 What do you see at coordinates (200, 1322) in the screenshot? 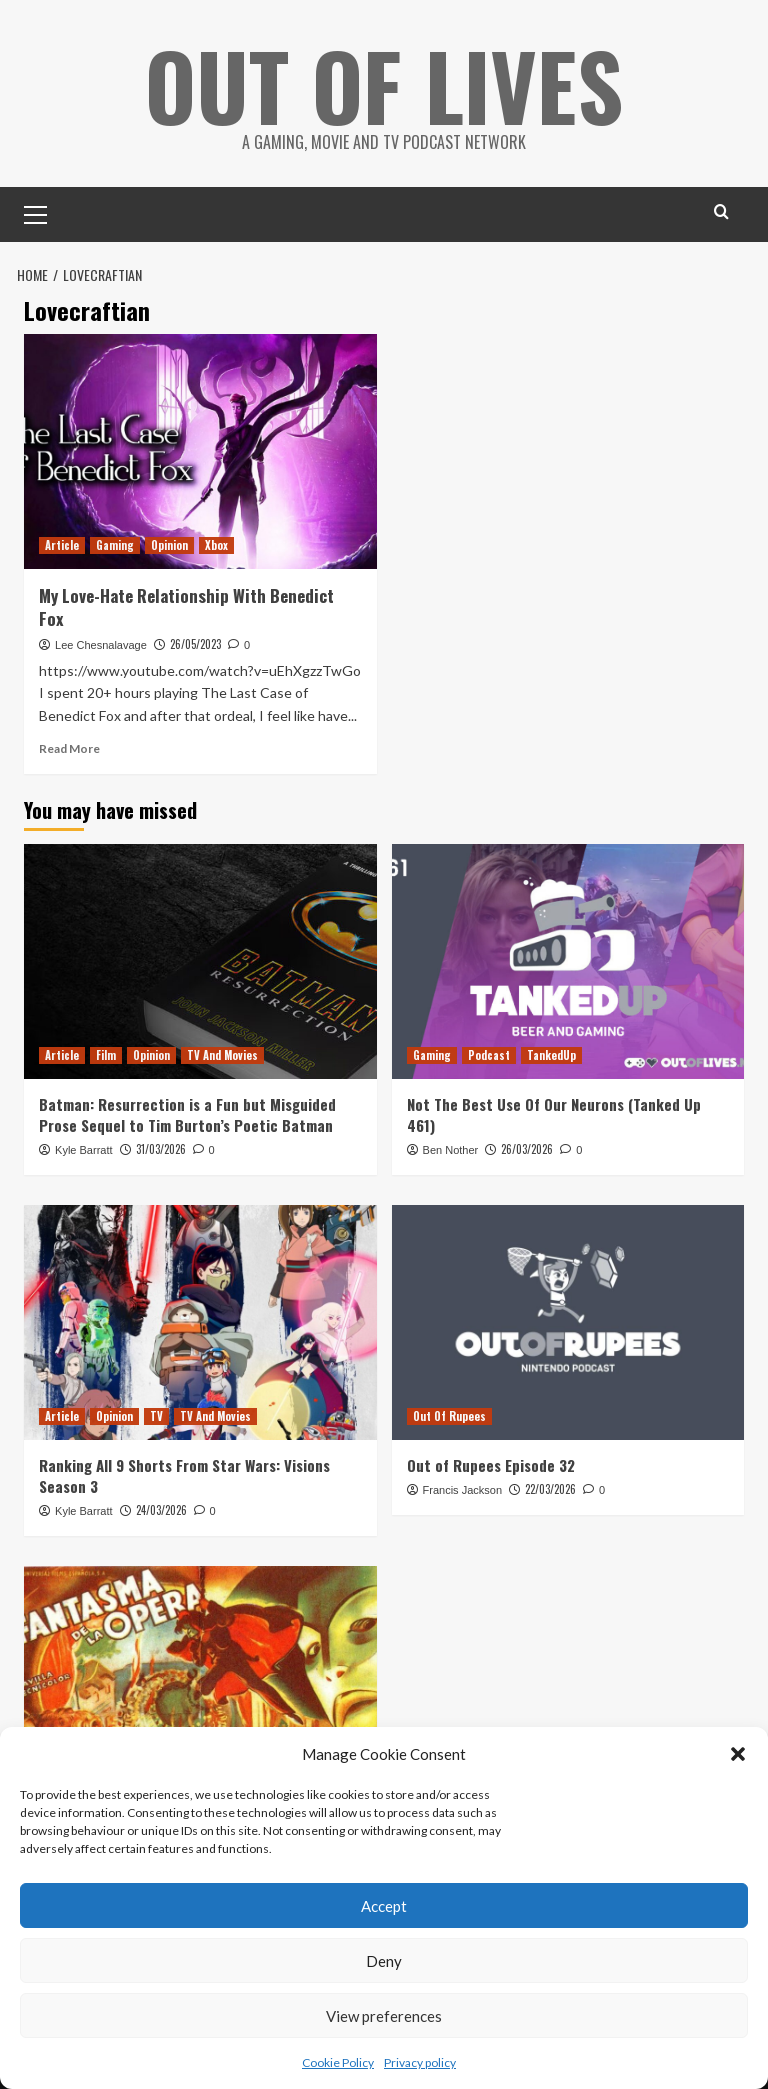
I see `[Ranking All 9 Shorts From Star Wars: Visions Season 3]` at bounding box center [200, 1322].